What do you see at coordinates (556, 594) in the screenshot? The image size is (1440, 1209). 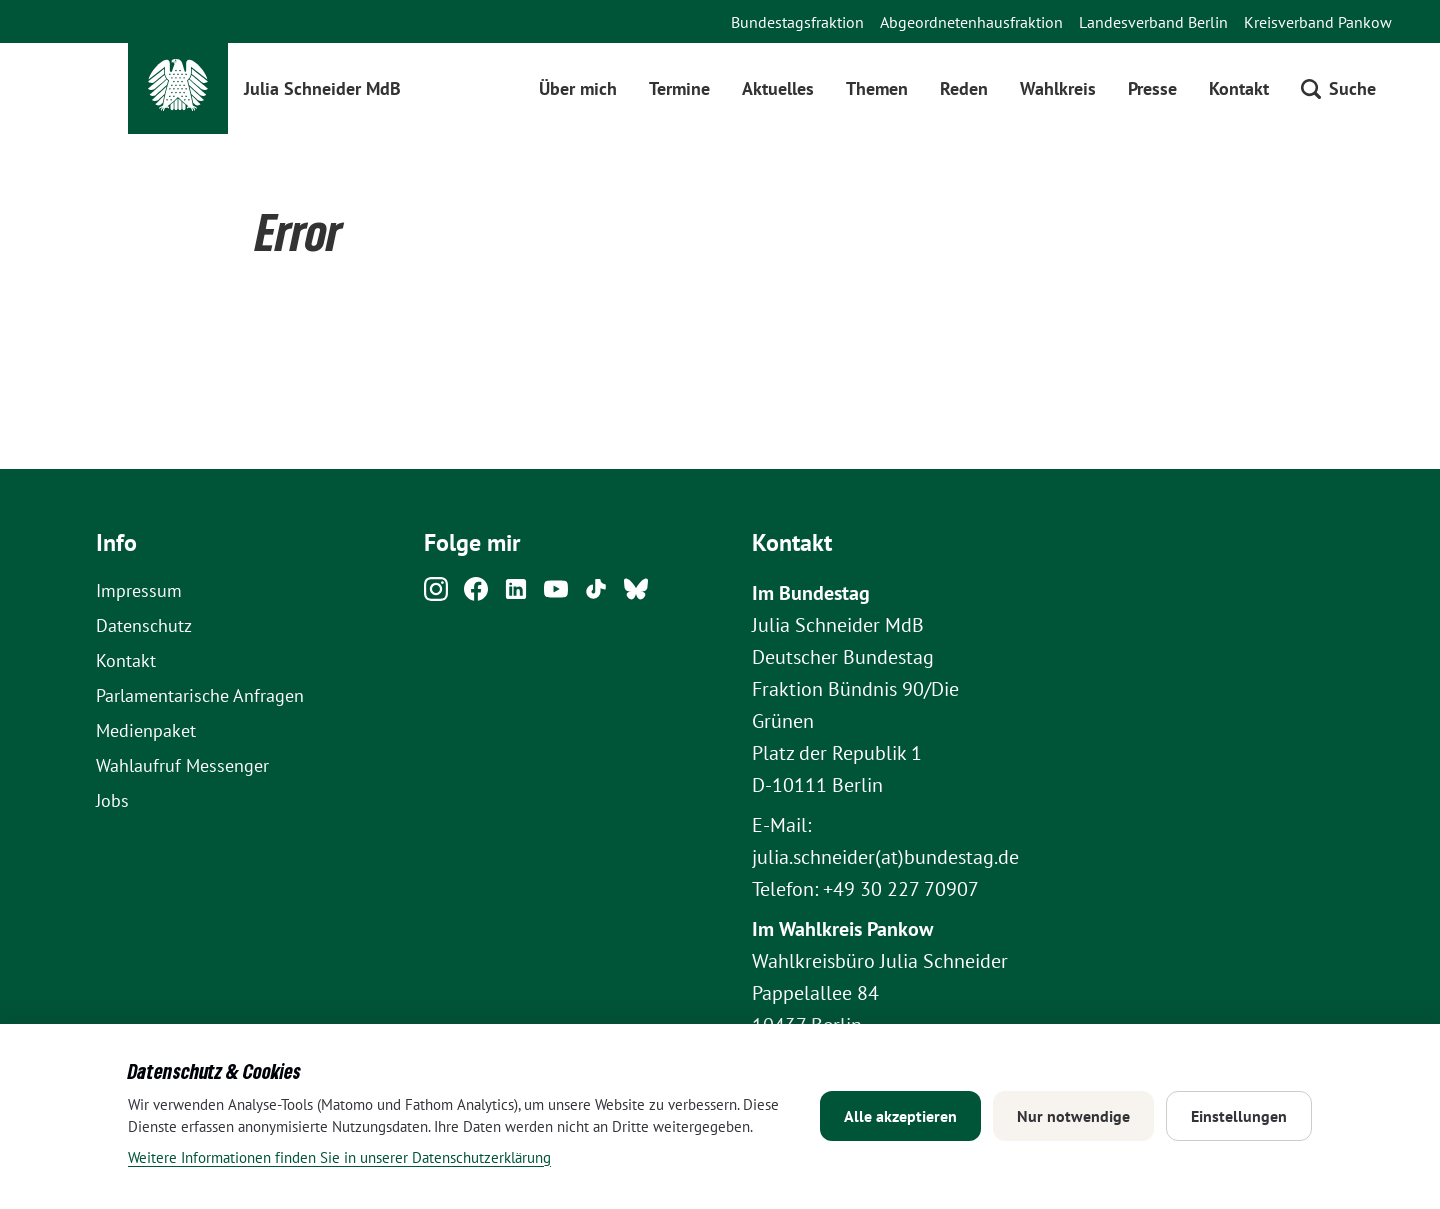 I see `[Youtube]` at bounding box center [556, 594].